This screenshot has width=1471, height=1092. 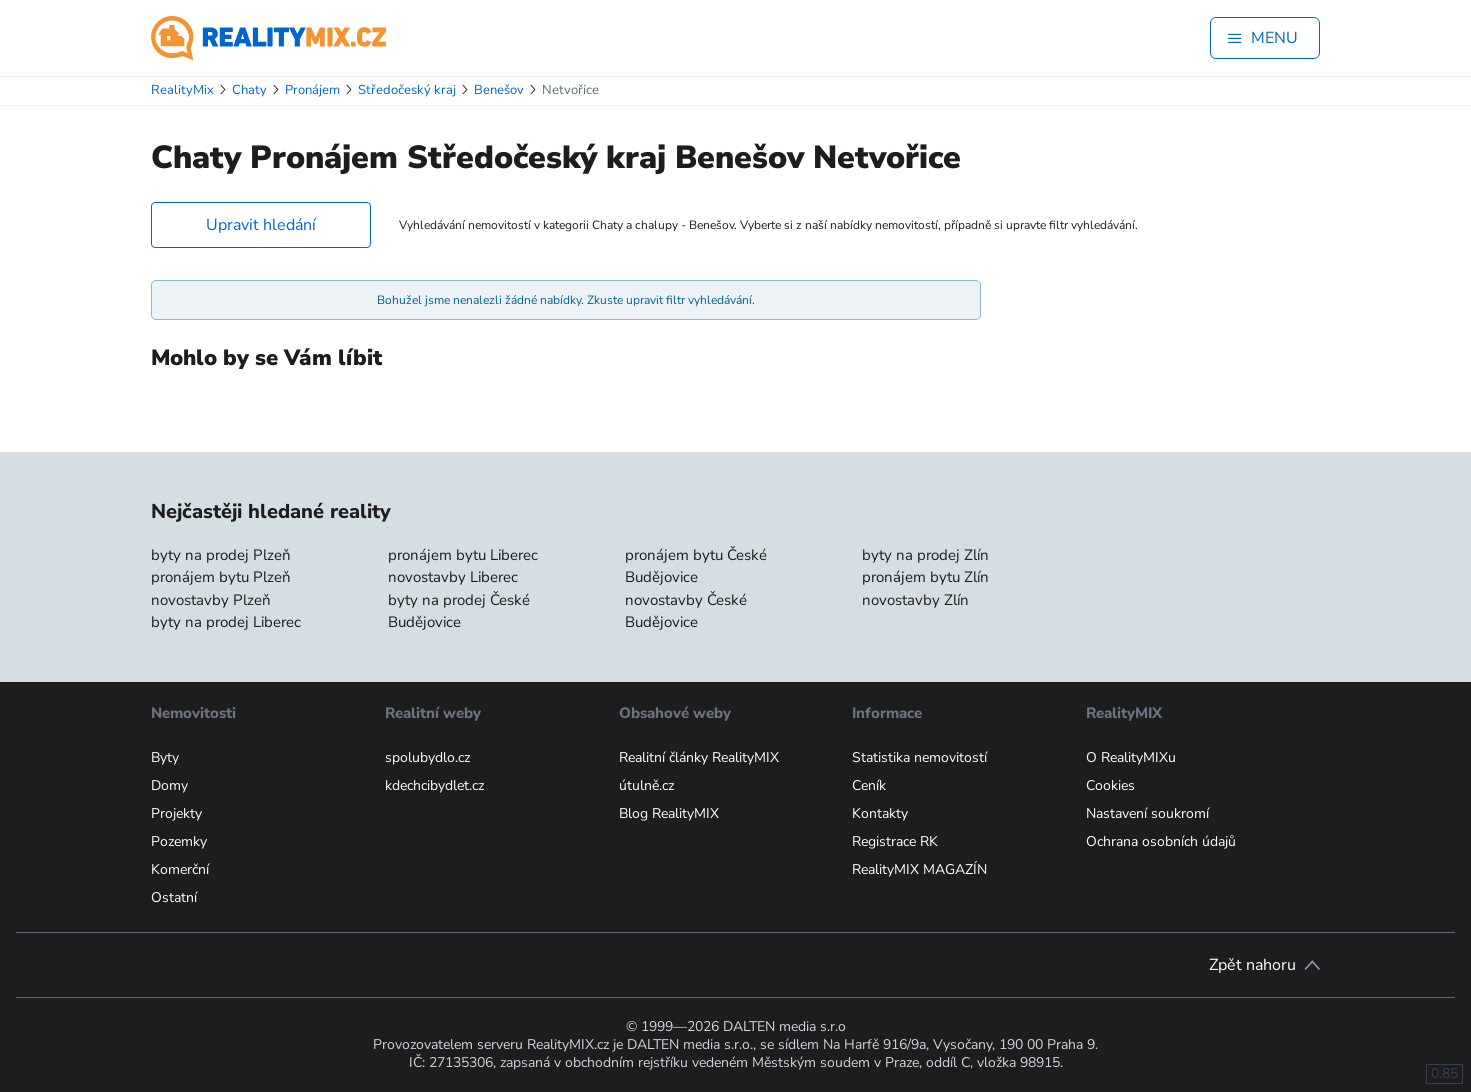 I want to click on O RealityMIXu, so click(x=1131, y=757).